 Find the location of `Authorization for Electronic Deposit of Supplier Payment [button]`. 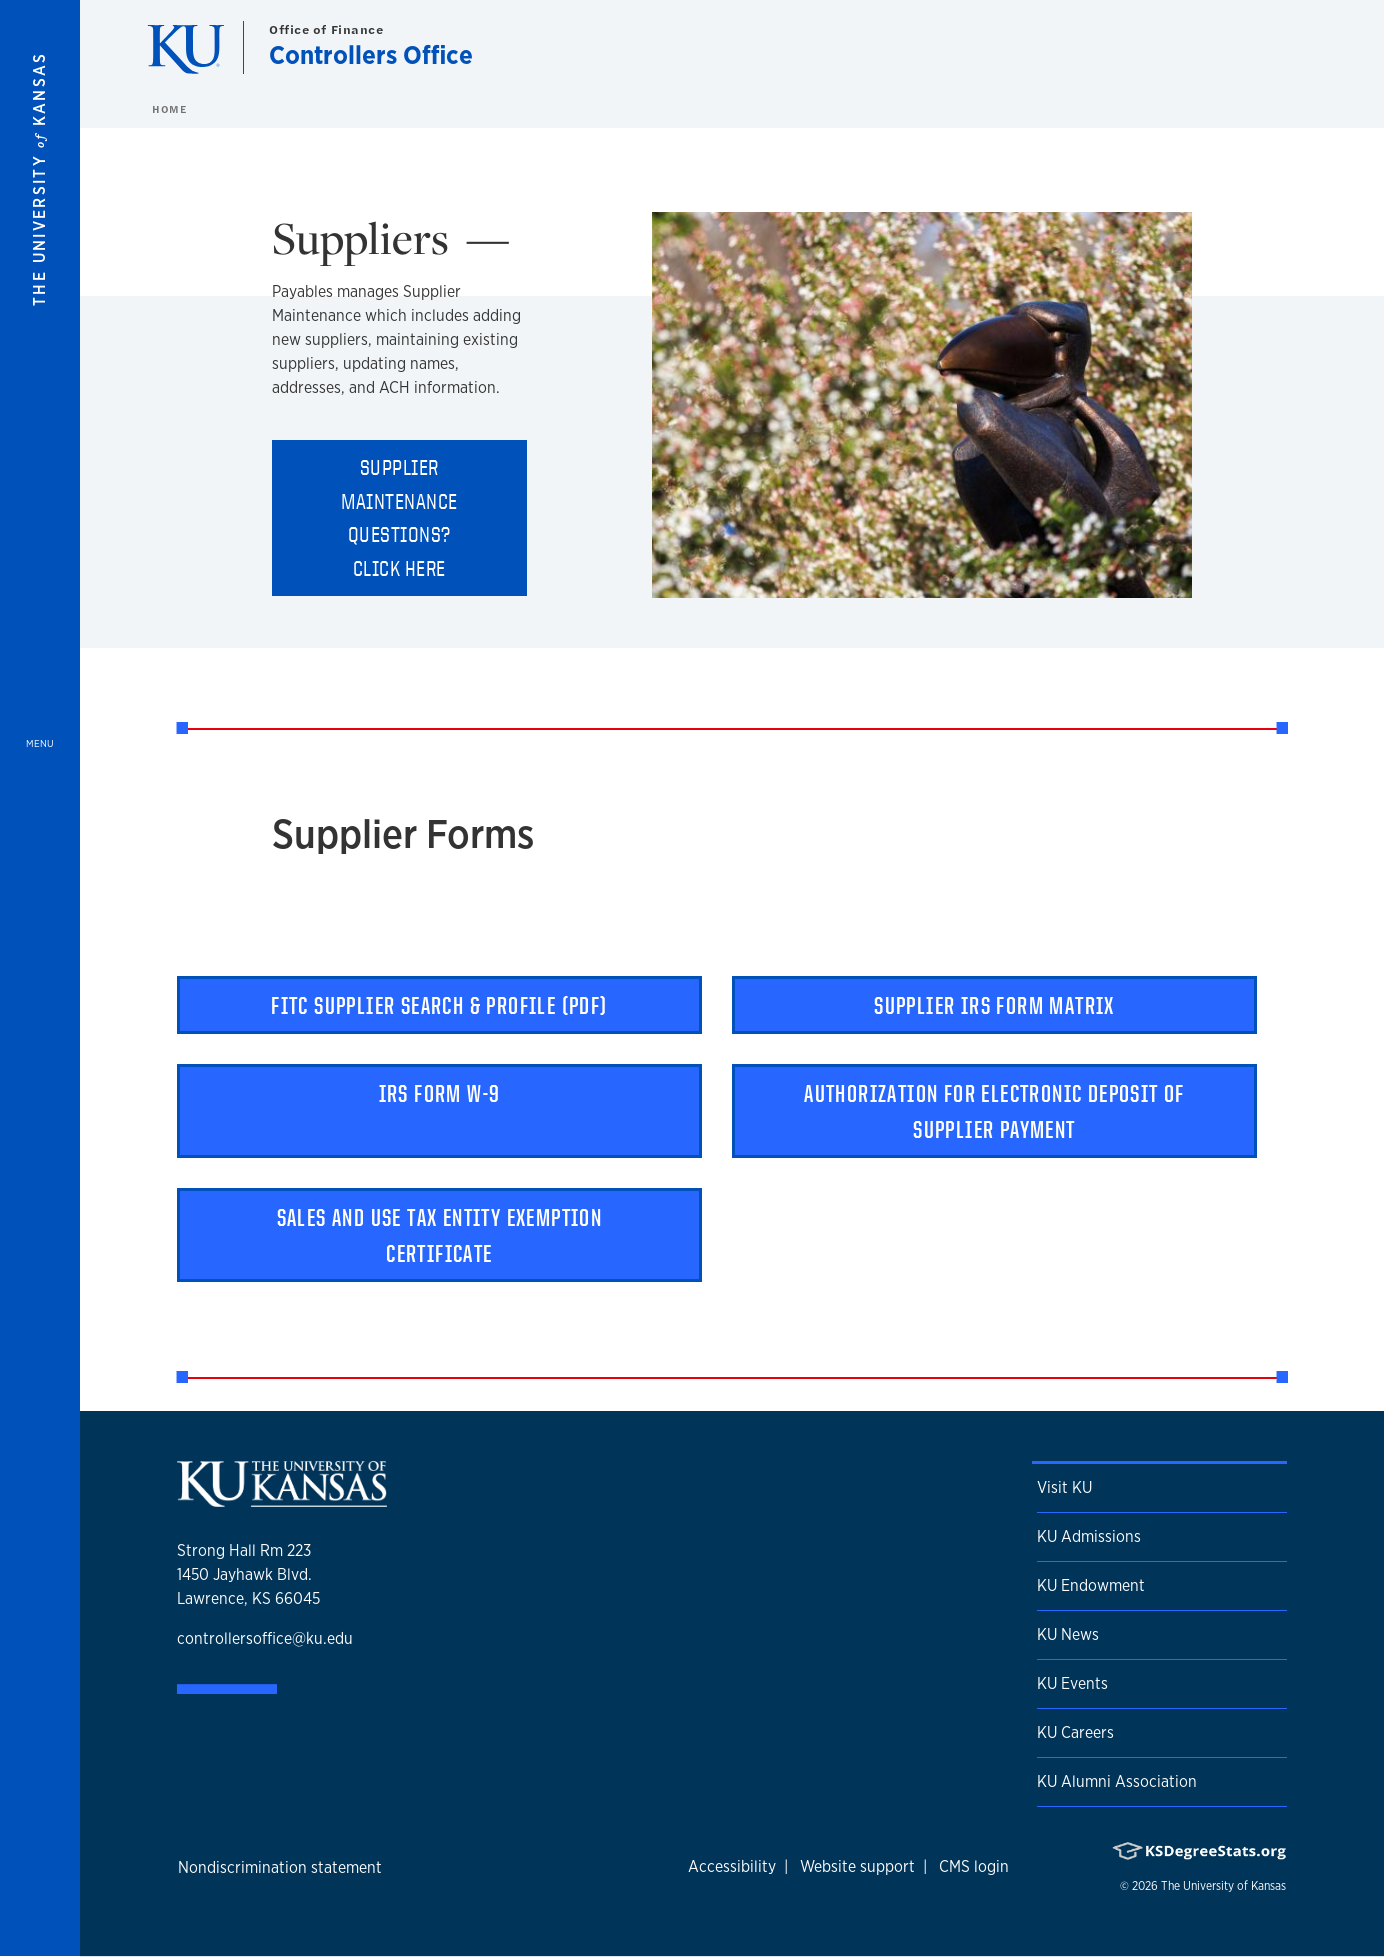

Authorization for Electronic Deposit of Supplier Payment [button] is located at coordinates (994, 1111).